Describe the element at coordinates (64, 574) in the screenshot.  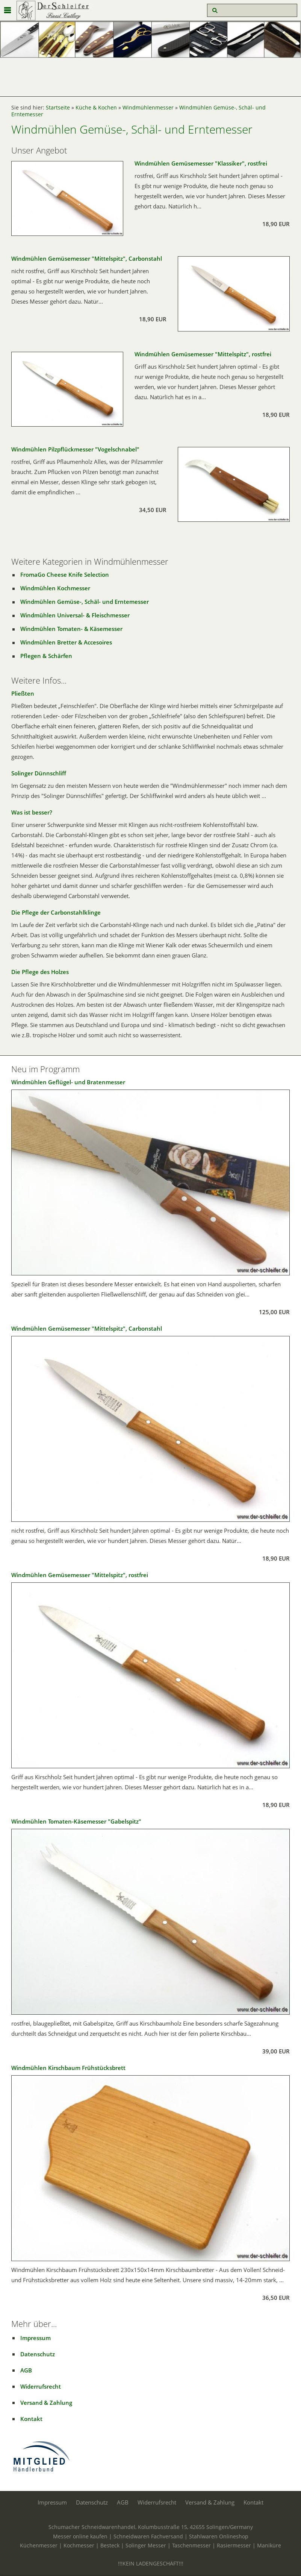
I see `FromaGo Cheese Knife Selection` at that location.